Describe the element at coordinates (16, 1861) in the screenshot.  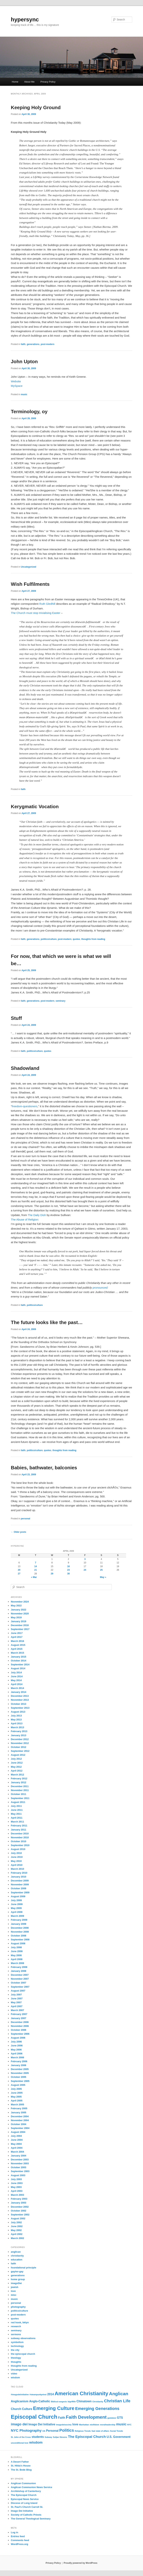
I see `May 2010` at that location.